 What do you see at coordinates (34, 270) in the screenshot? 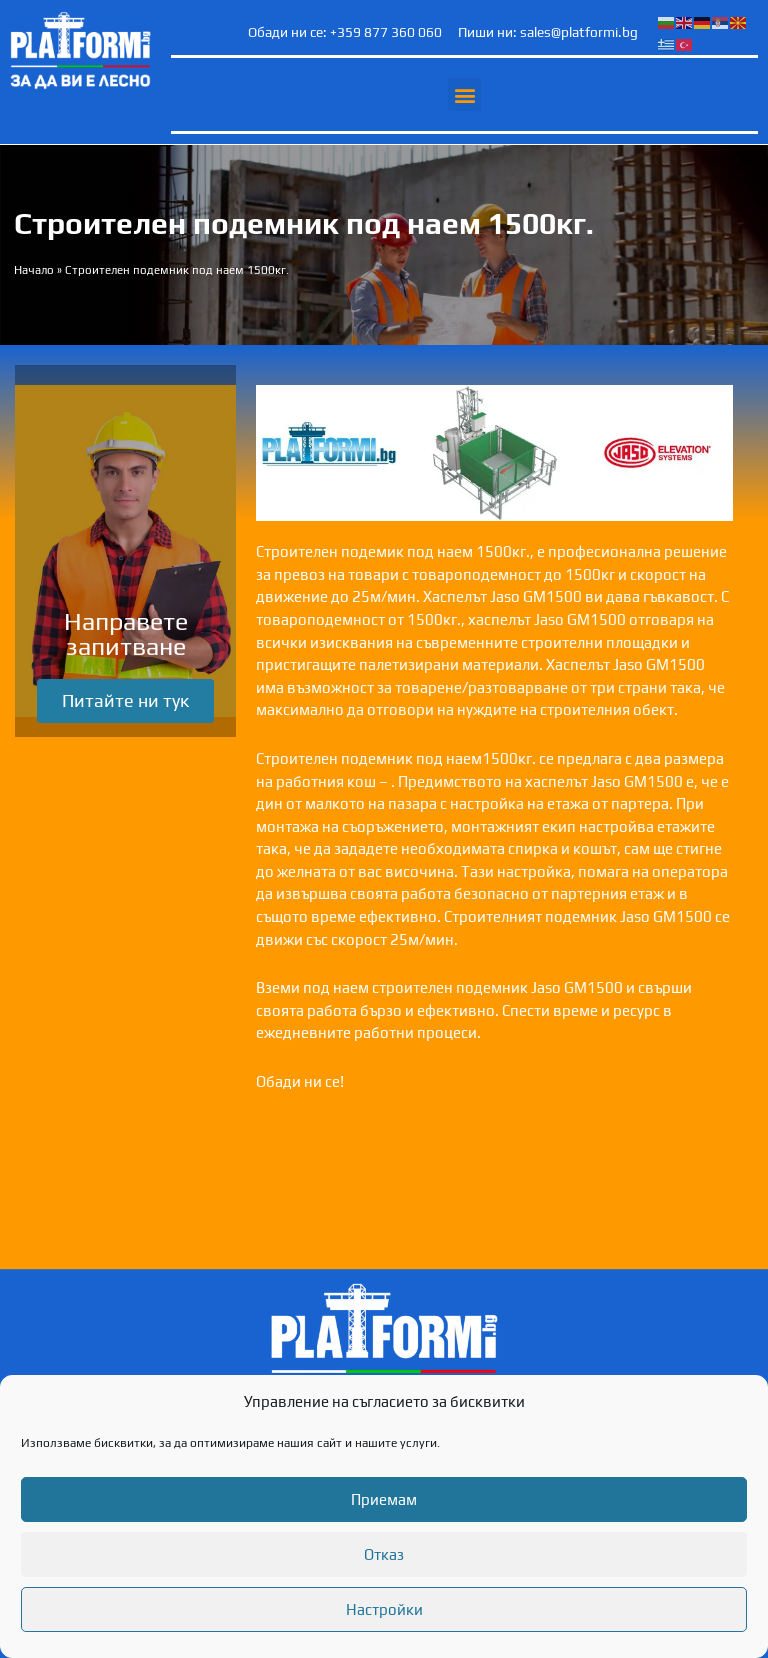
I see `Начало` at bounding box center [34, 270].